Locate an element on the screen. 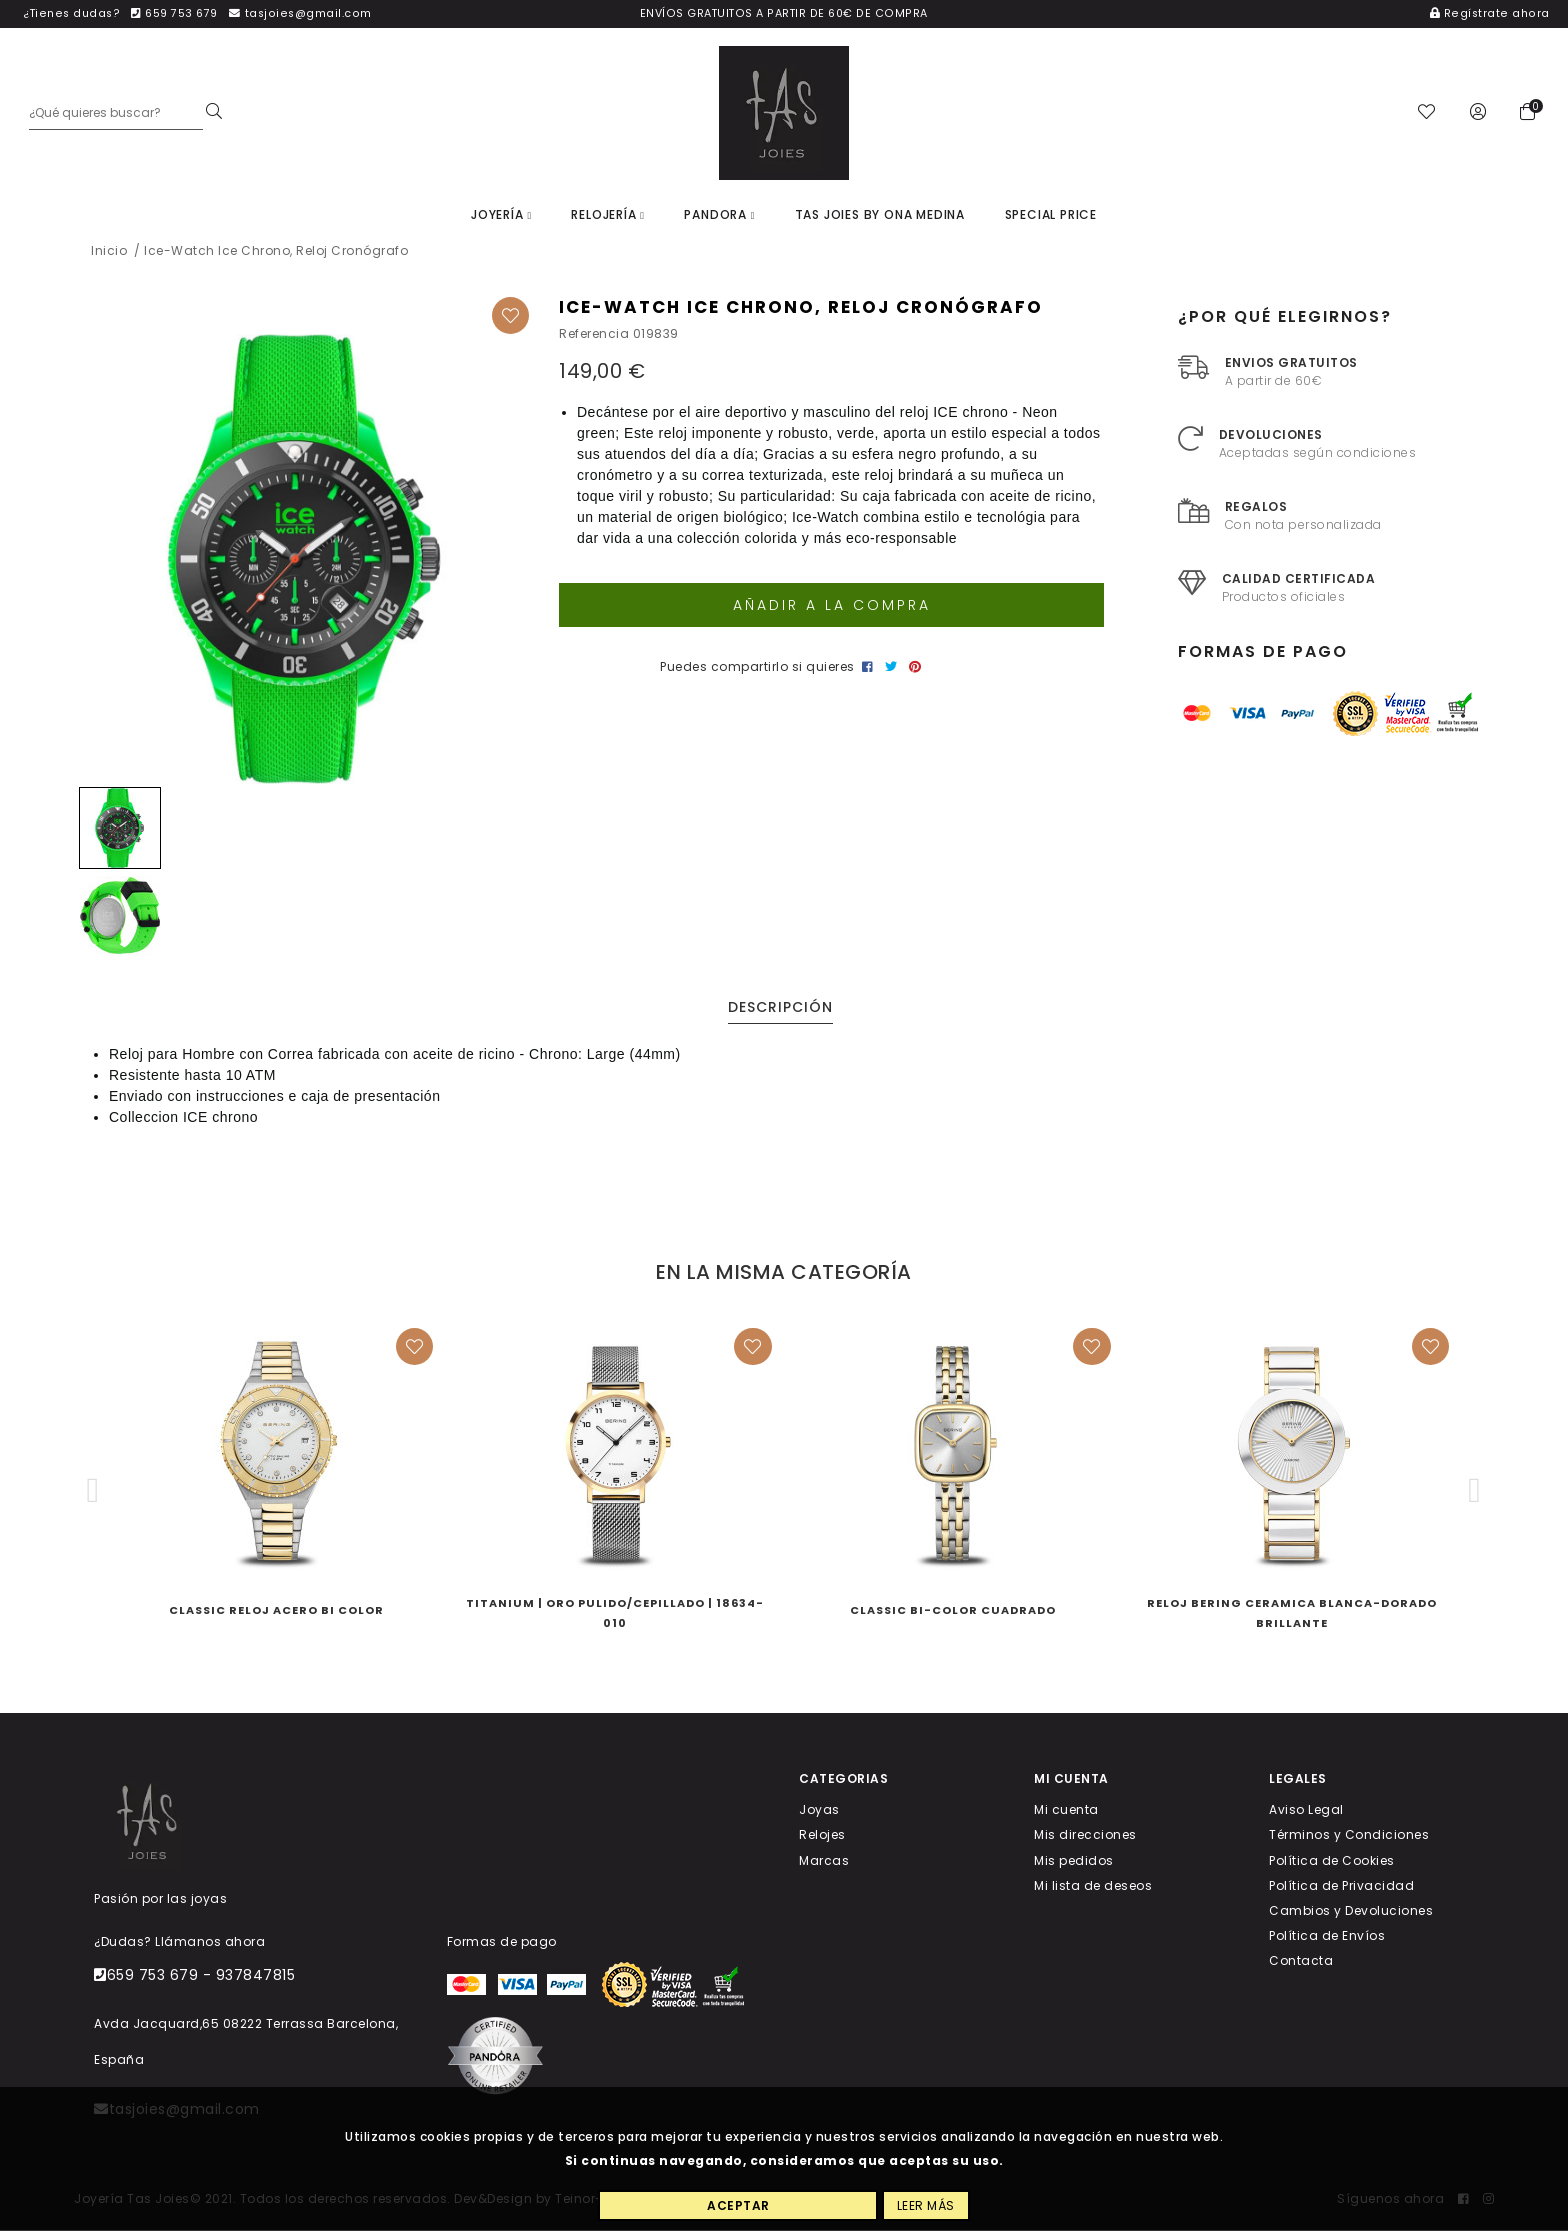 The height and width of the screenshot is (2231, 1568). Classic RELOJ ACERO BI COLOR is located at coordinates (276, 1611).